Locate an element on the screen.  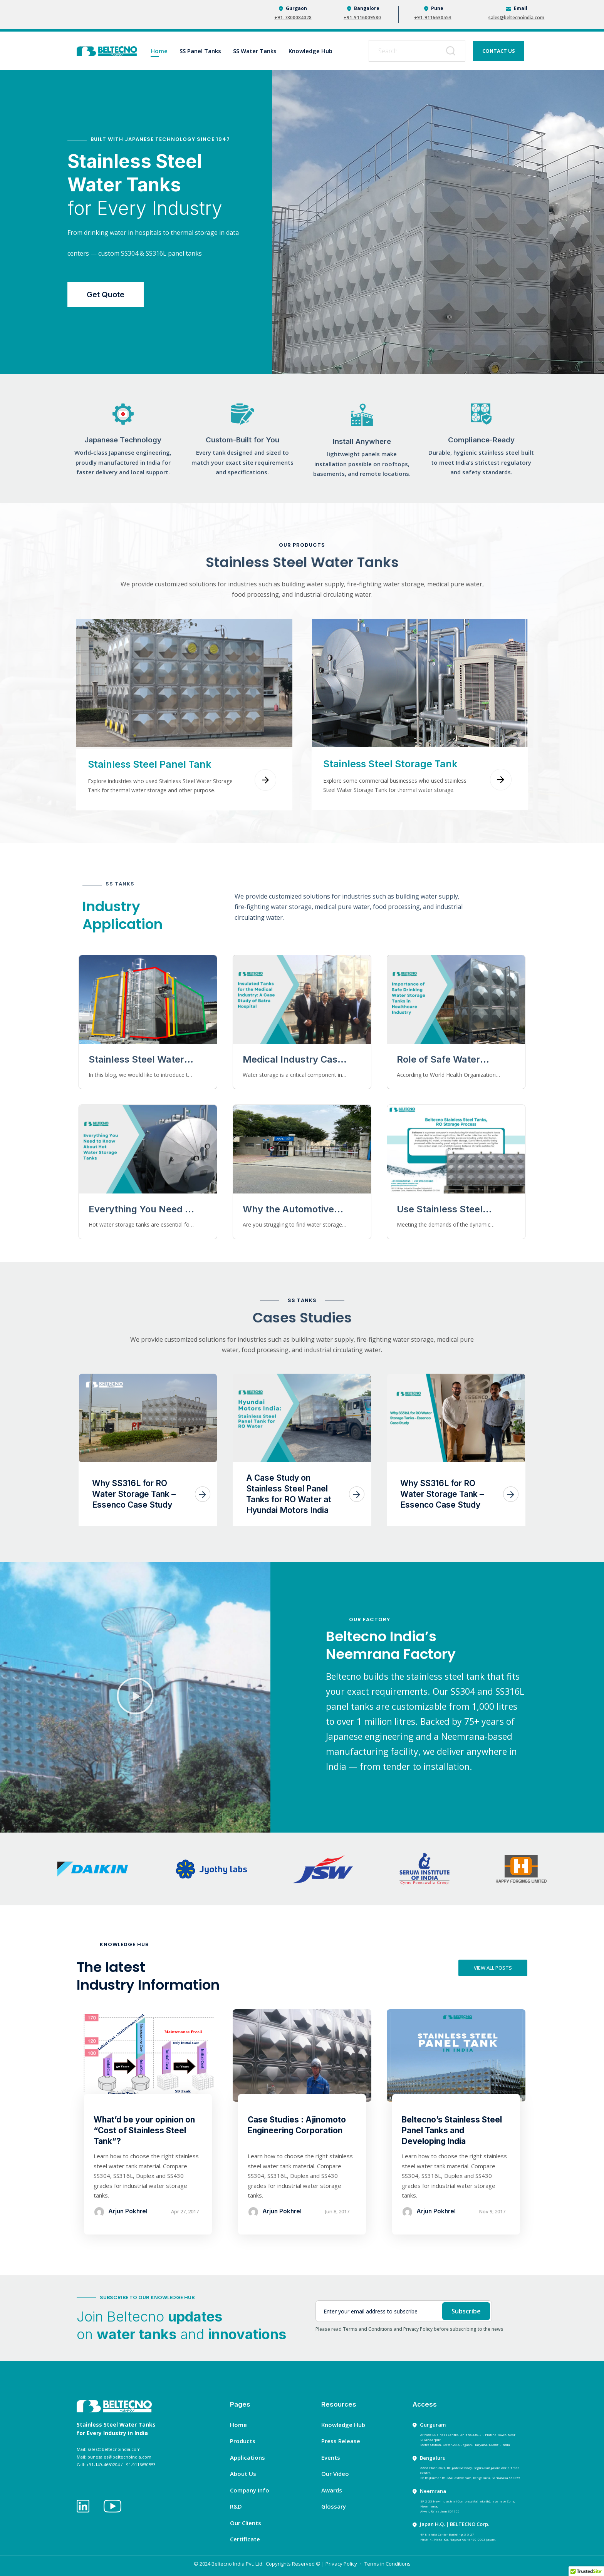
Awards is located at coordinates (331, 2490).